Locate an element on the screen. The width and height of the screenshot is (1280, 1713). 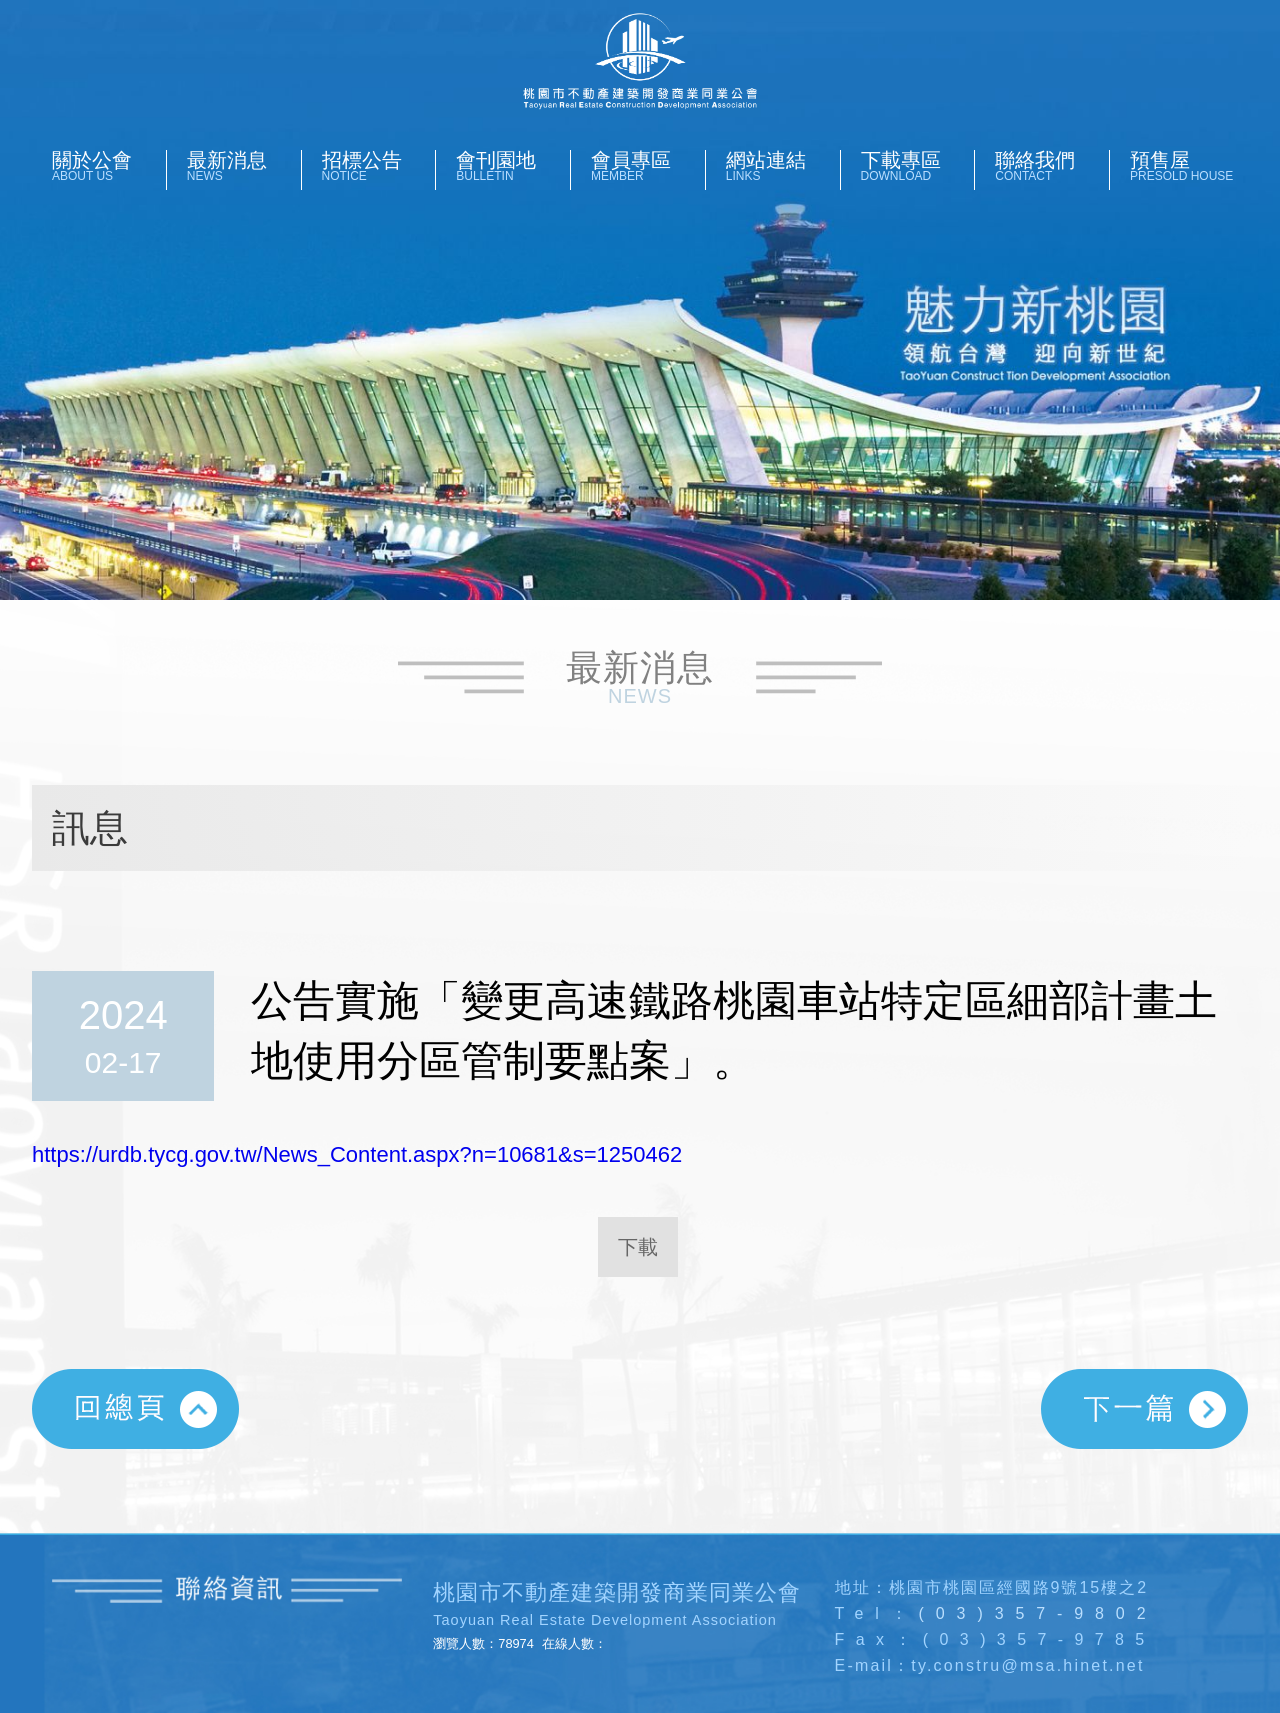
https://urdb.tycg.gov.tw/News_Content.aspx?n=10681&s=1250462 is located at coordinates (357, 1154).